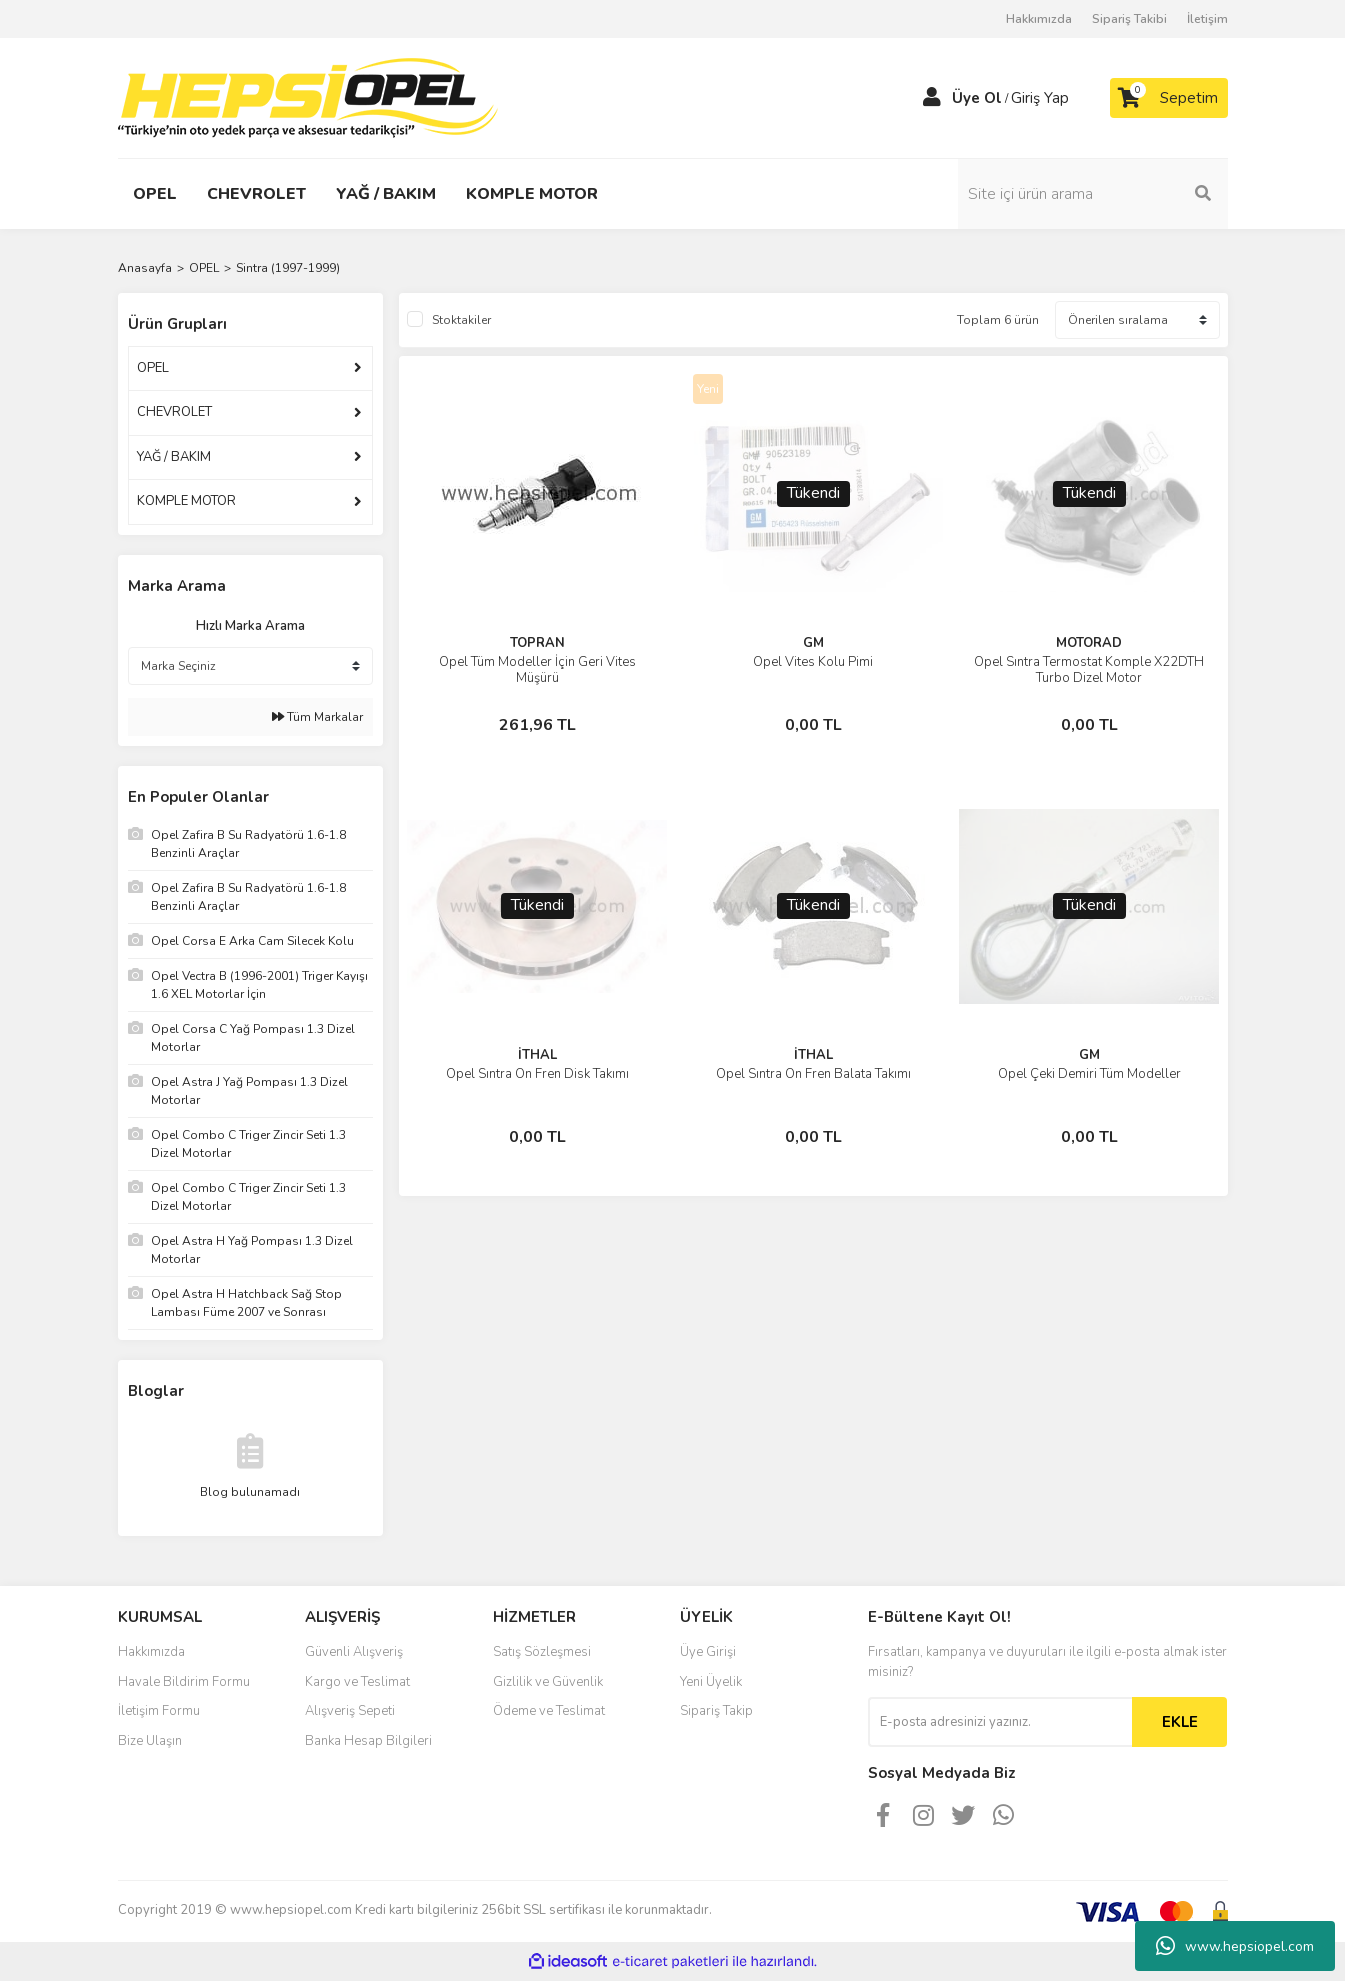  I want to click on Tüm Markalar, so click(317, 717).